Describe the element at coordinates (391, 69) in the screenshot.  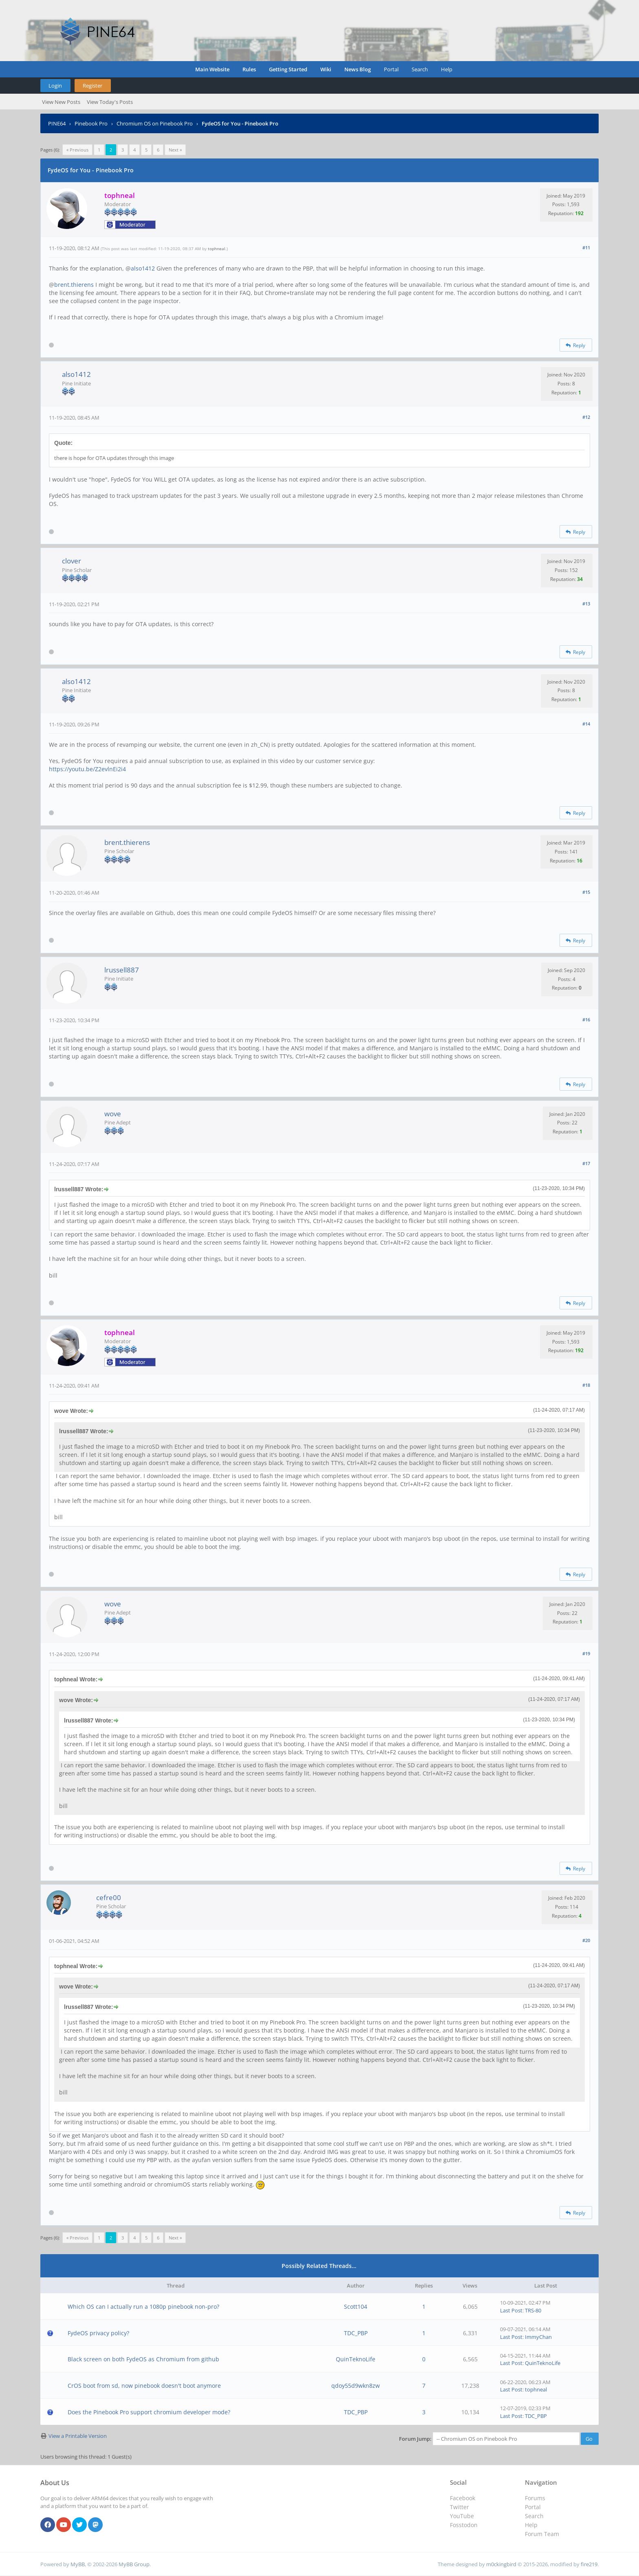
I see `Portal` at that location.